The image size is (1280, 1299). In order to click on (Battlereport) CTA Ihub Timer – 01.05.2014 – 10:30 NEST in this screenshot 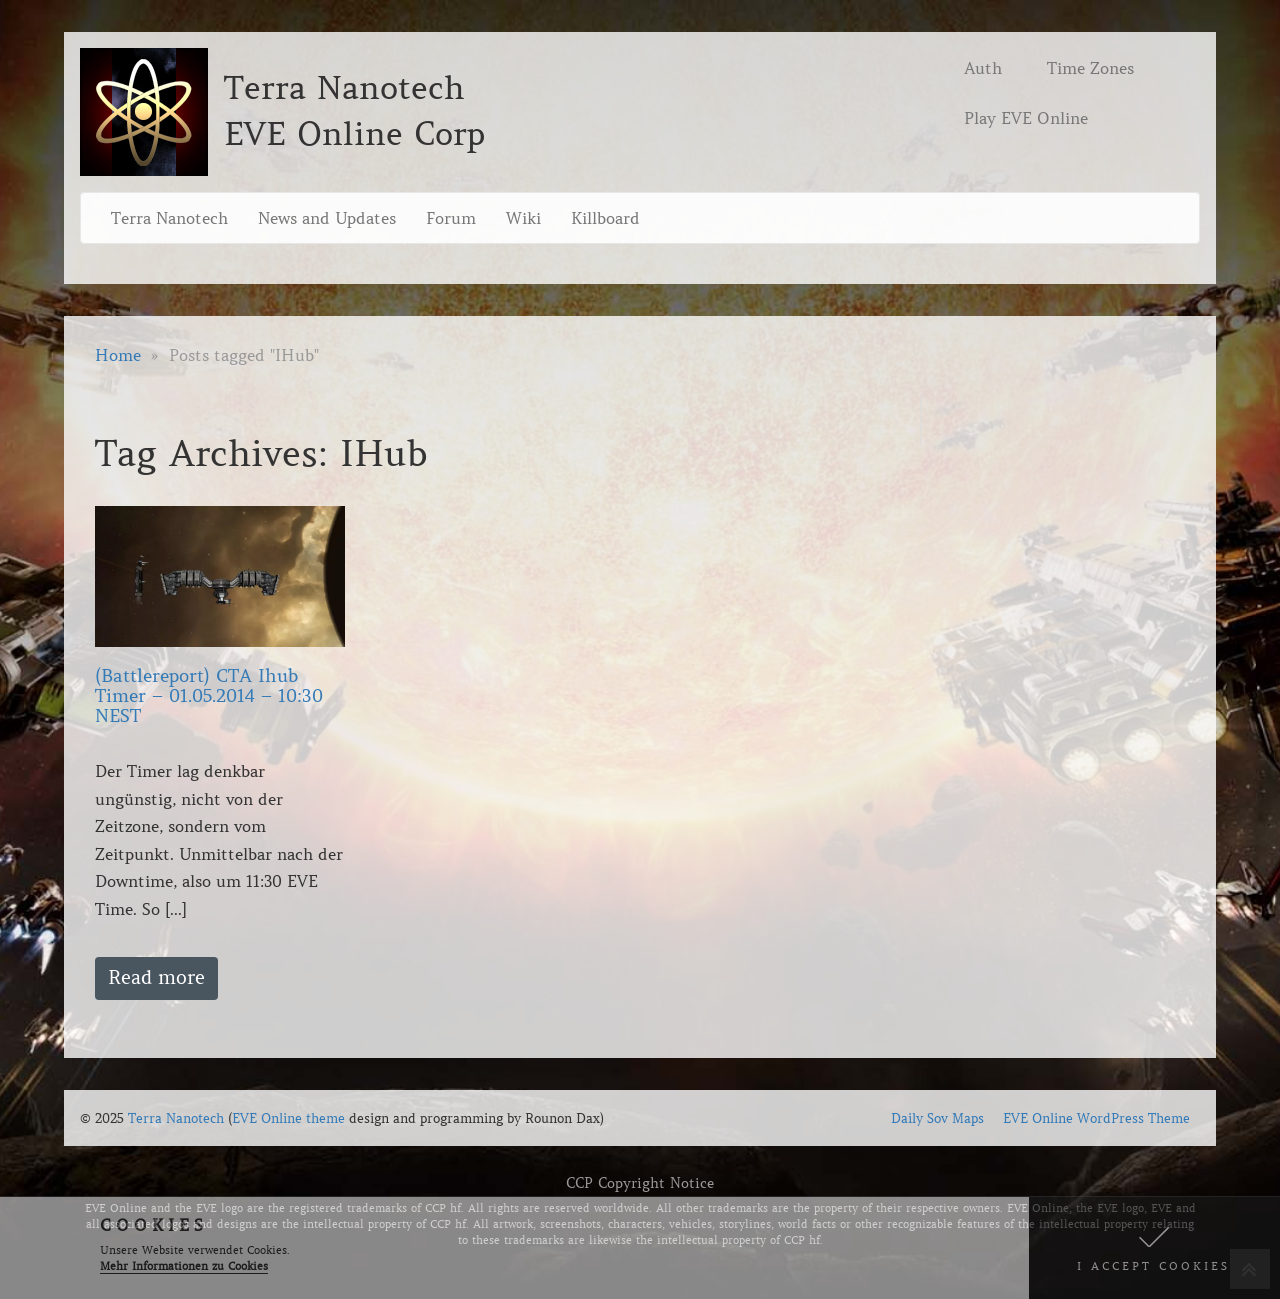, I will do `click(209, 696)`.